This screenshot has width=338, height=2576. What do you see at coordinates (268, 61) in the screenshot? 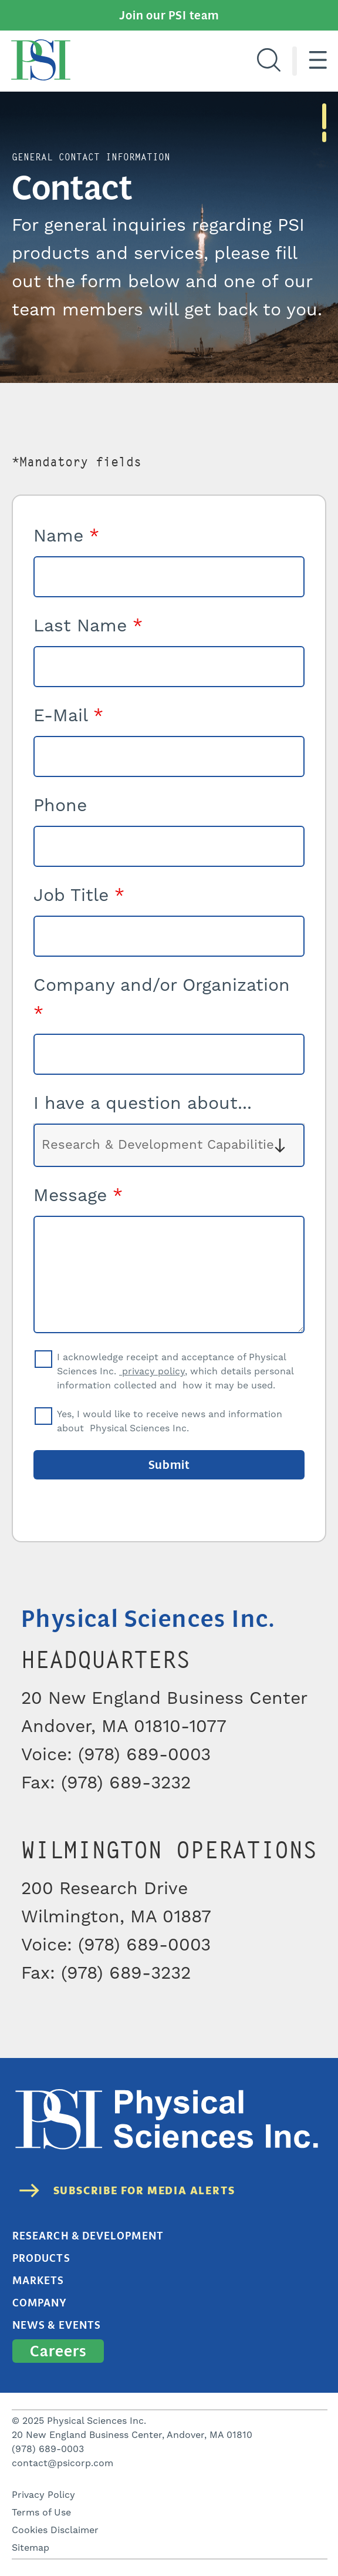
I see `[Search]` at bounding box center [268, 61].